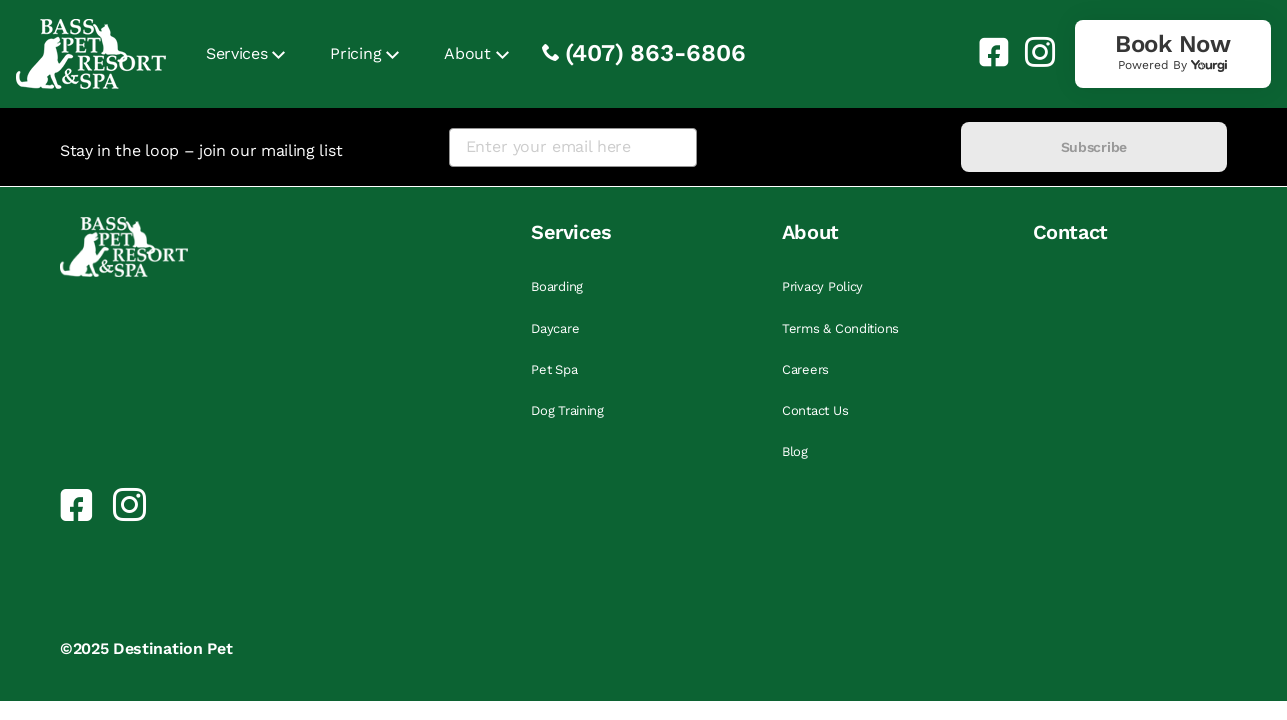 The height and width of the screenshot is (720, 1287). I want to click on Careers [link], so click(805, 369).